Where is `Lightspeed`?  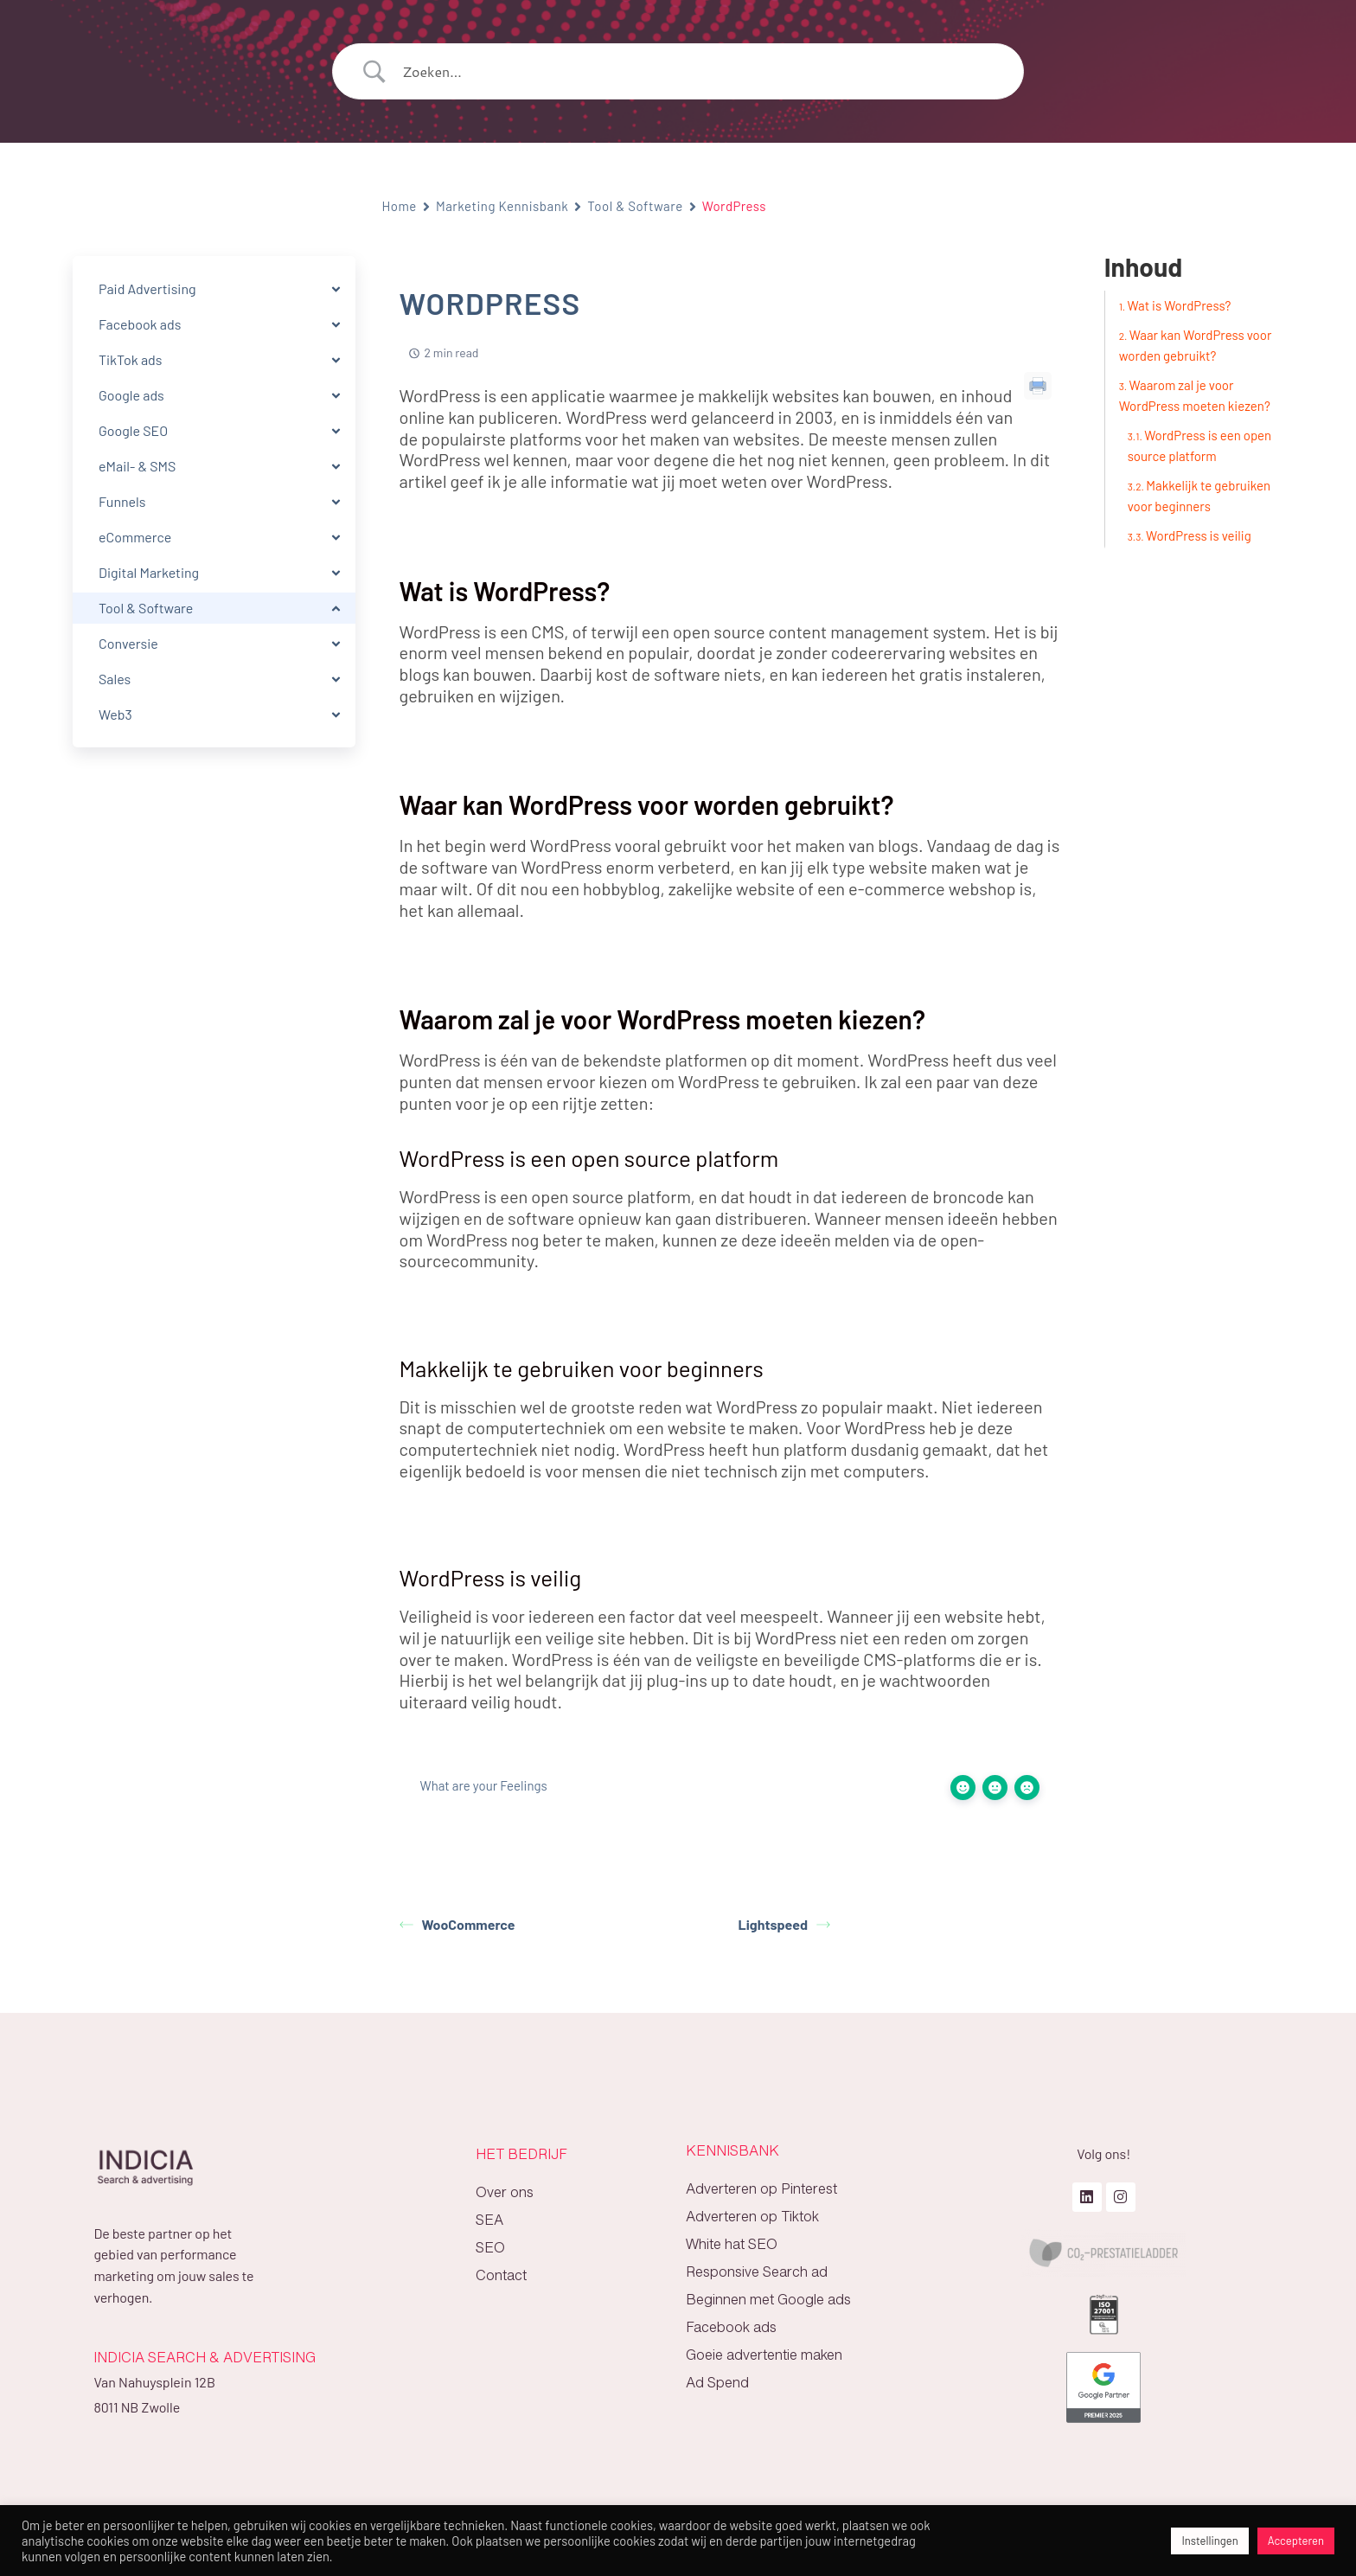
Lightspeed is located at coordinates (785, 1924).